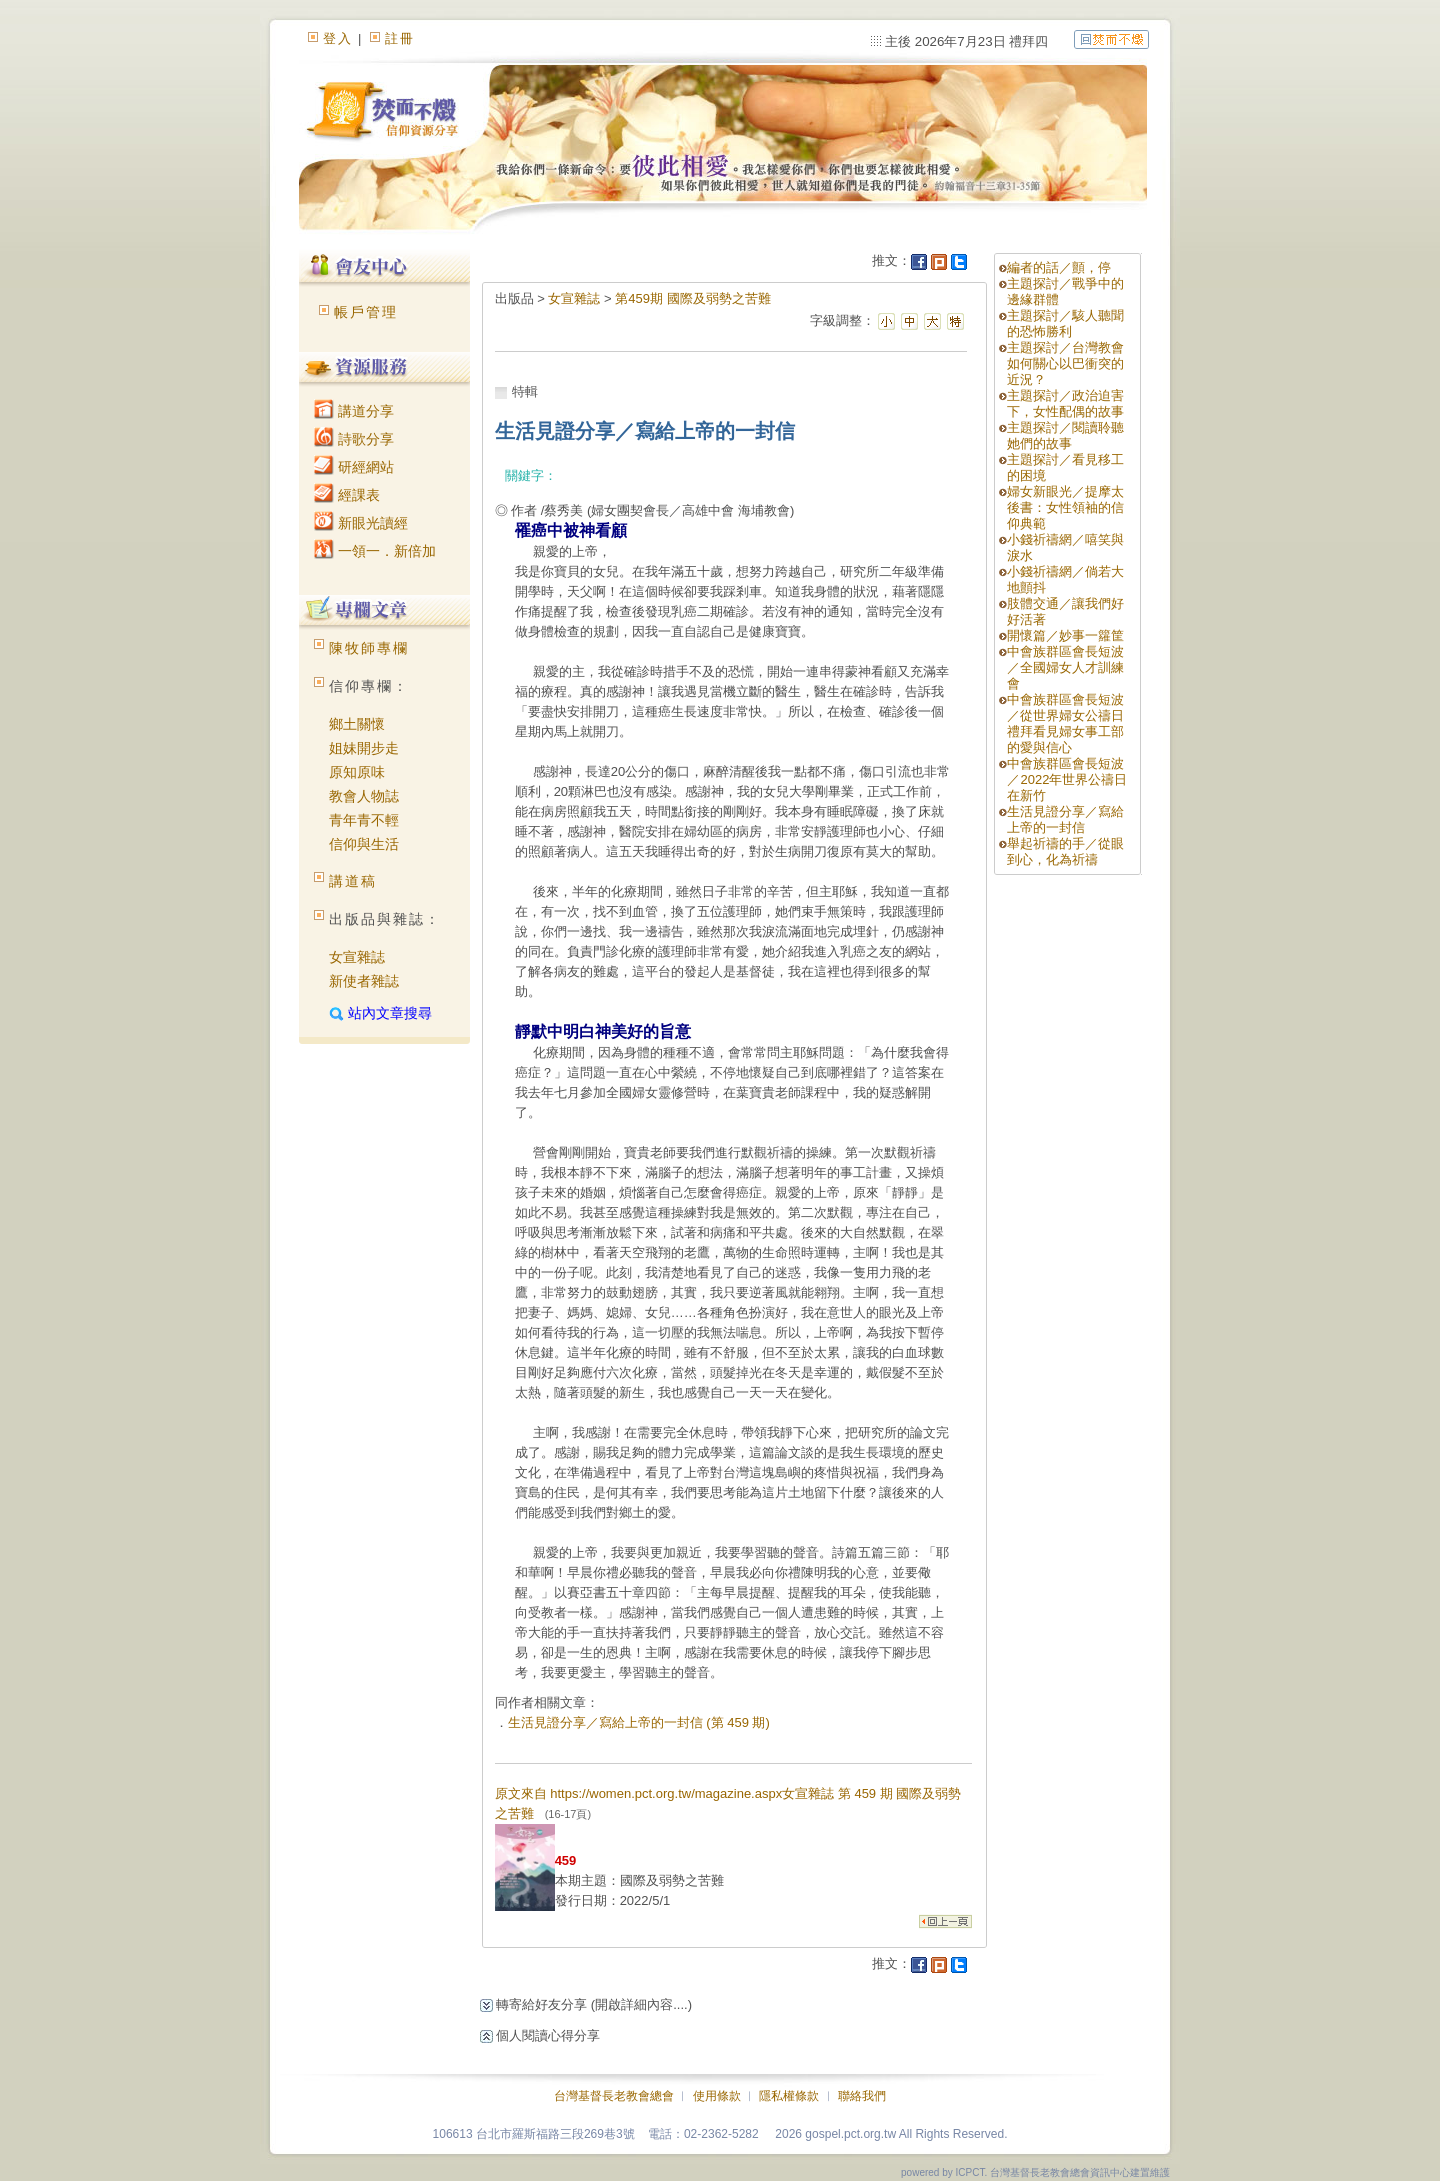 The height and width of the screenshot is (2181, 1440). I want to click on 新眼光讀經, so click(361, 523).